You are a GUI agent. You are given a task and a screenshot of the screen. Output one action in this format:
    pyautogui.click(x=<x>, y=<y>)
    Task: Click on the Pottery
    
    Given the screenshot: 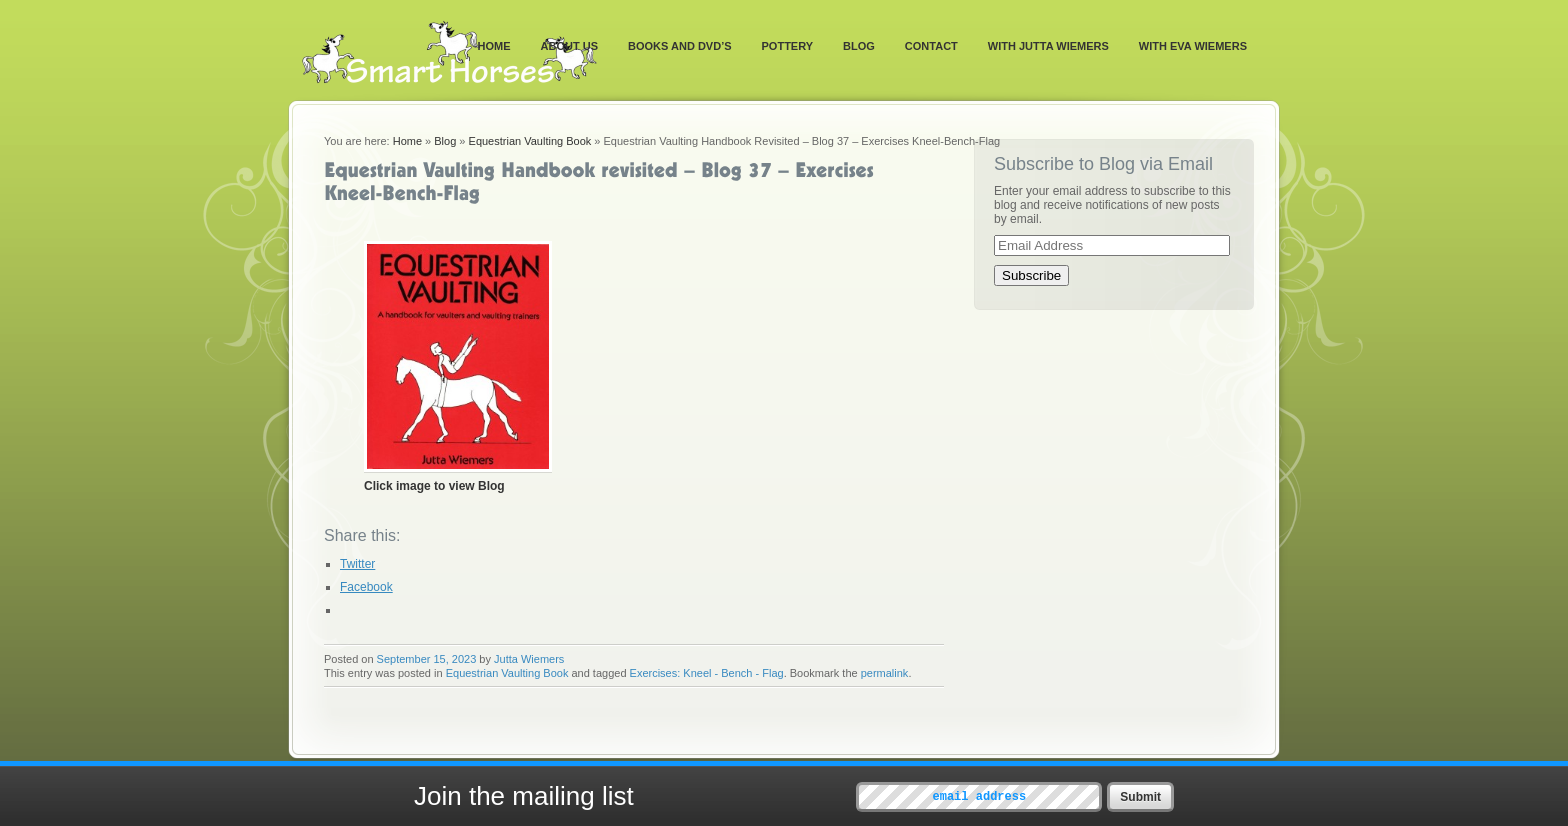 What is the action you would take?
    pyautogui.click(x=788, y=46)
    